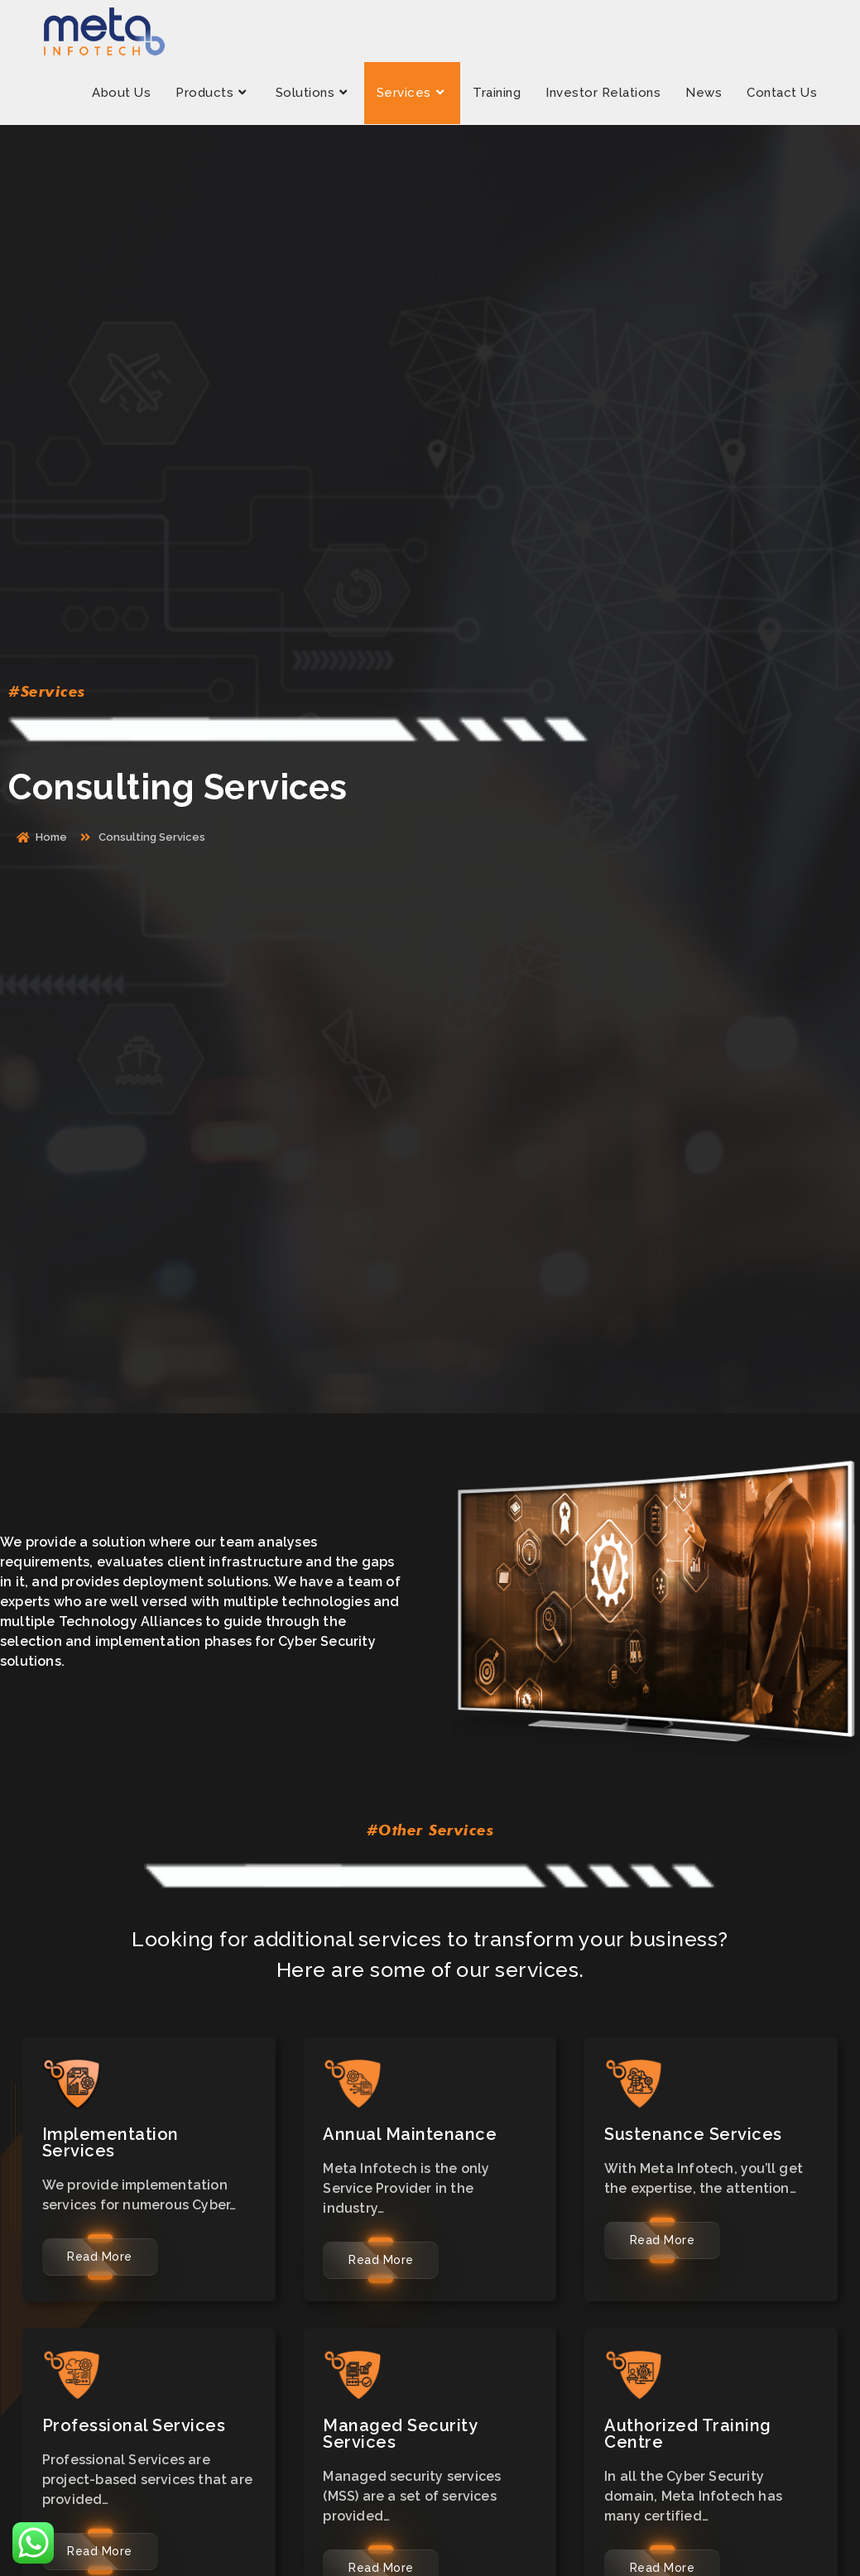 Image resolution: width=860 pixels, height=2576 pixels. I want to click on Read More, so click(99, 2256).